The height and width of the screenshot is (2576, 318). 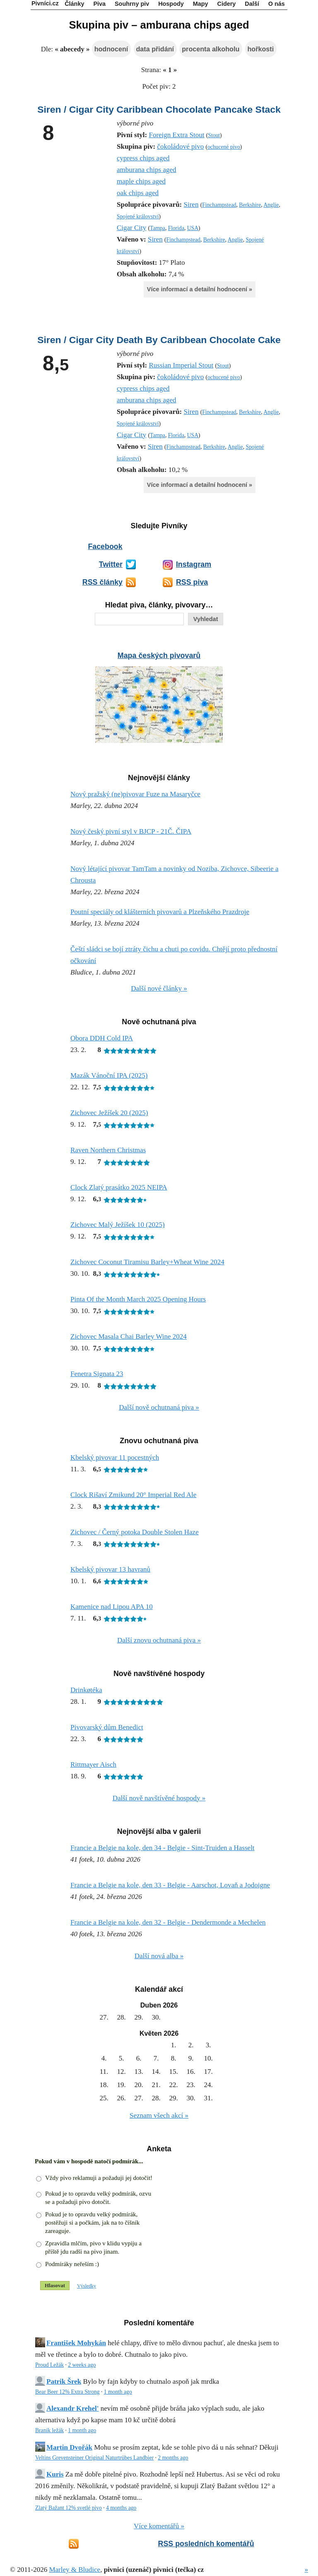 I want to click on Stout, so click(x=214, y=135).